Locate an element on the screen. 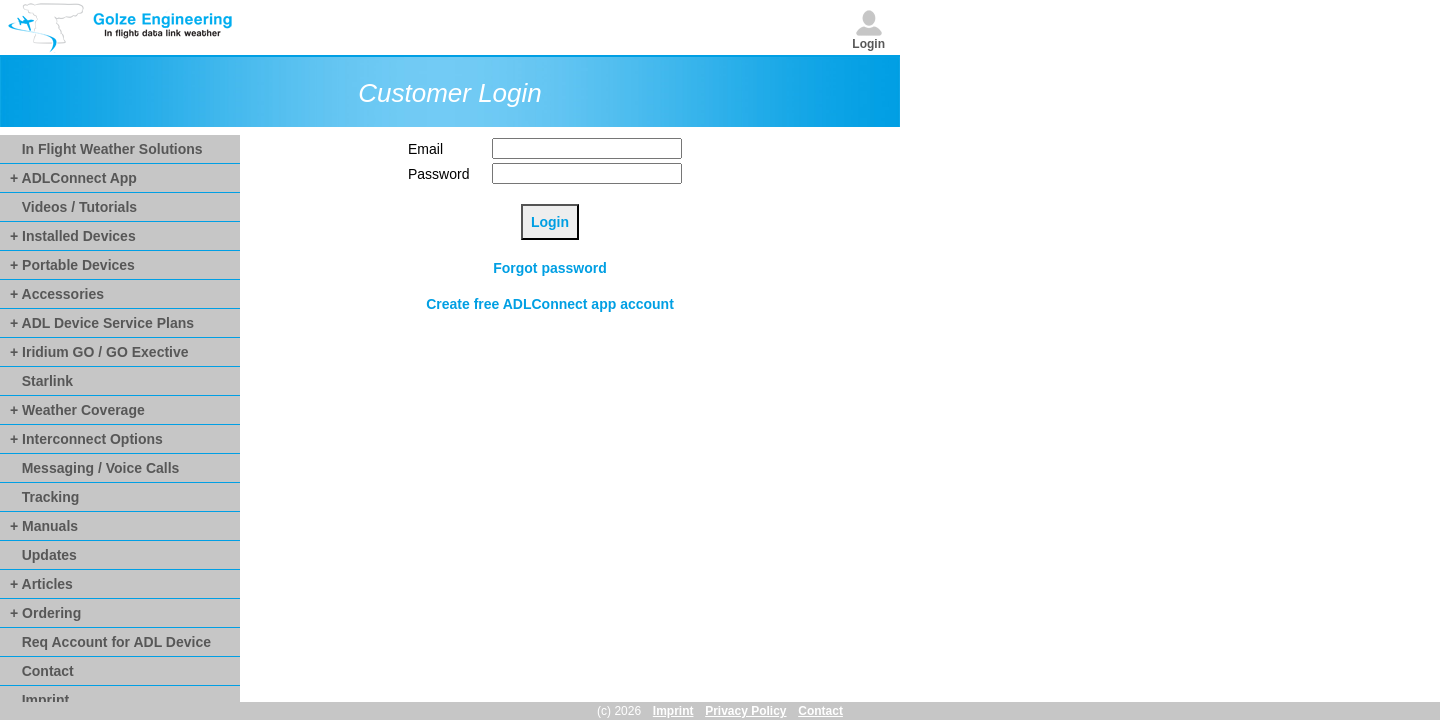  In Flight Weather Solutions is located at coordinates (106, 149).